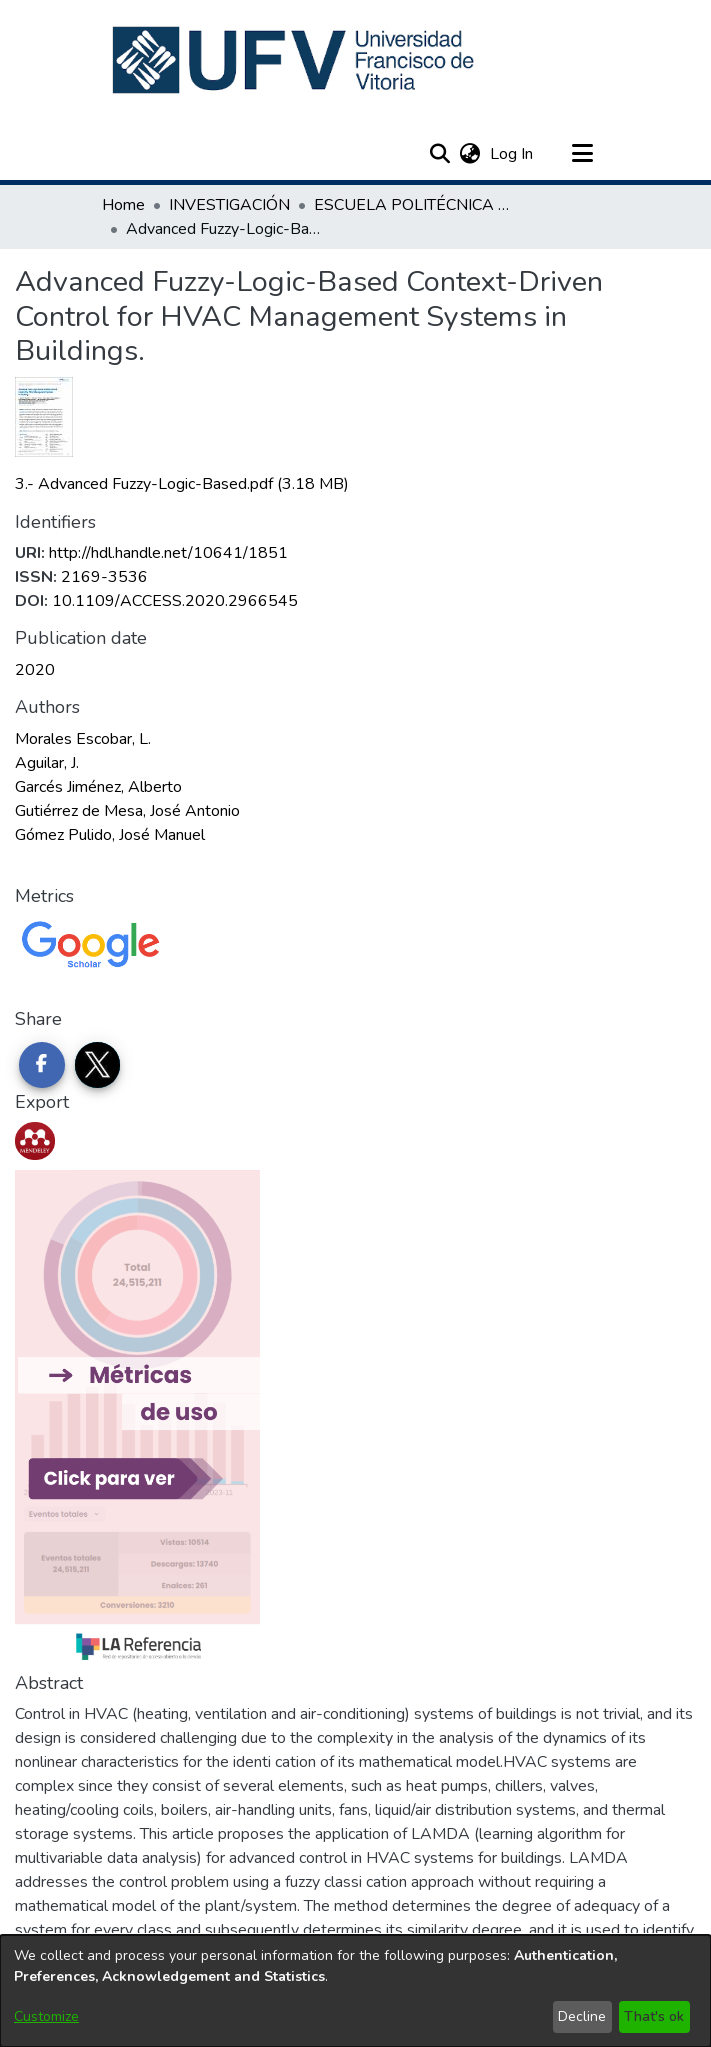  I want to click on Aguilar, J. [link], so click(47, 763).